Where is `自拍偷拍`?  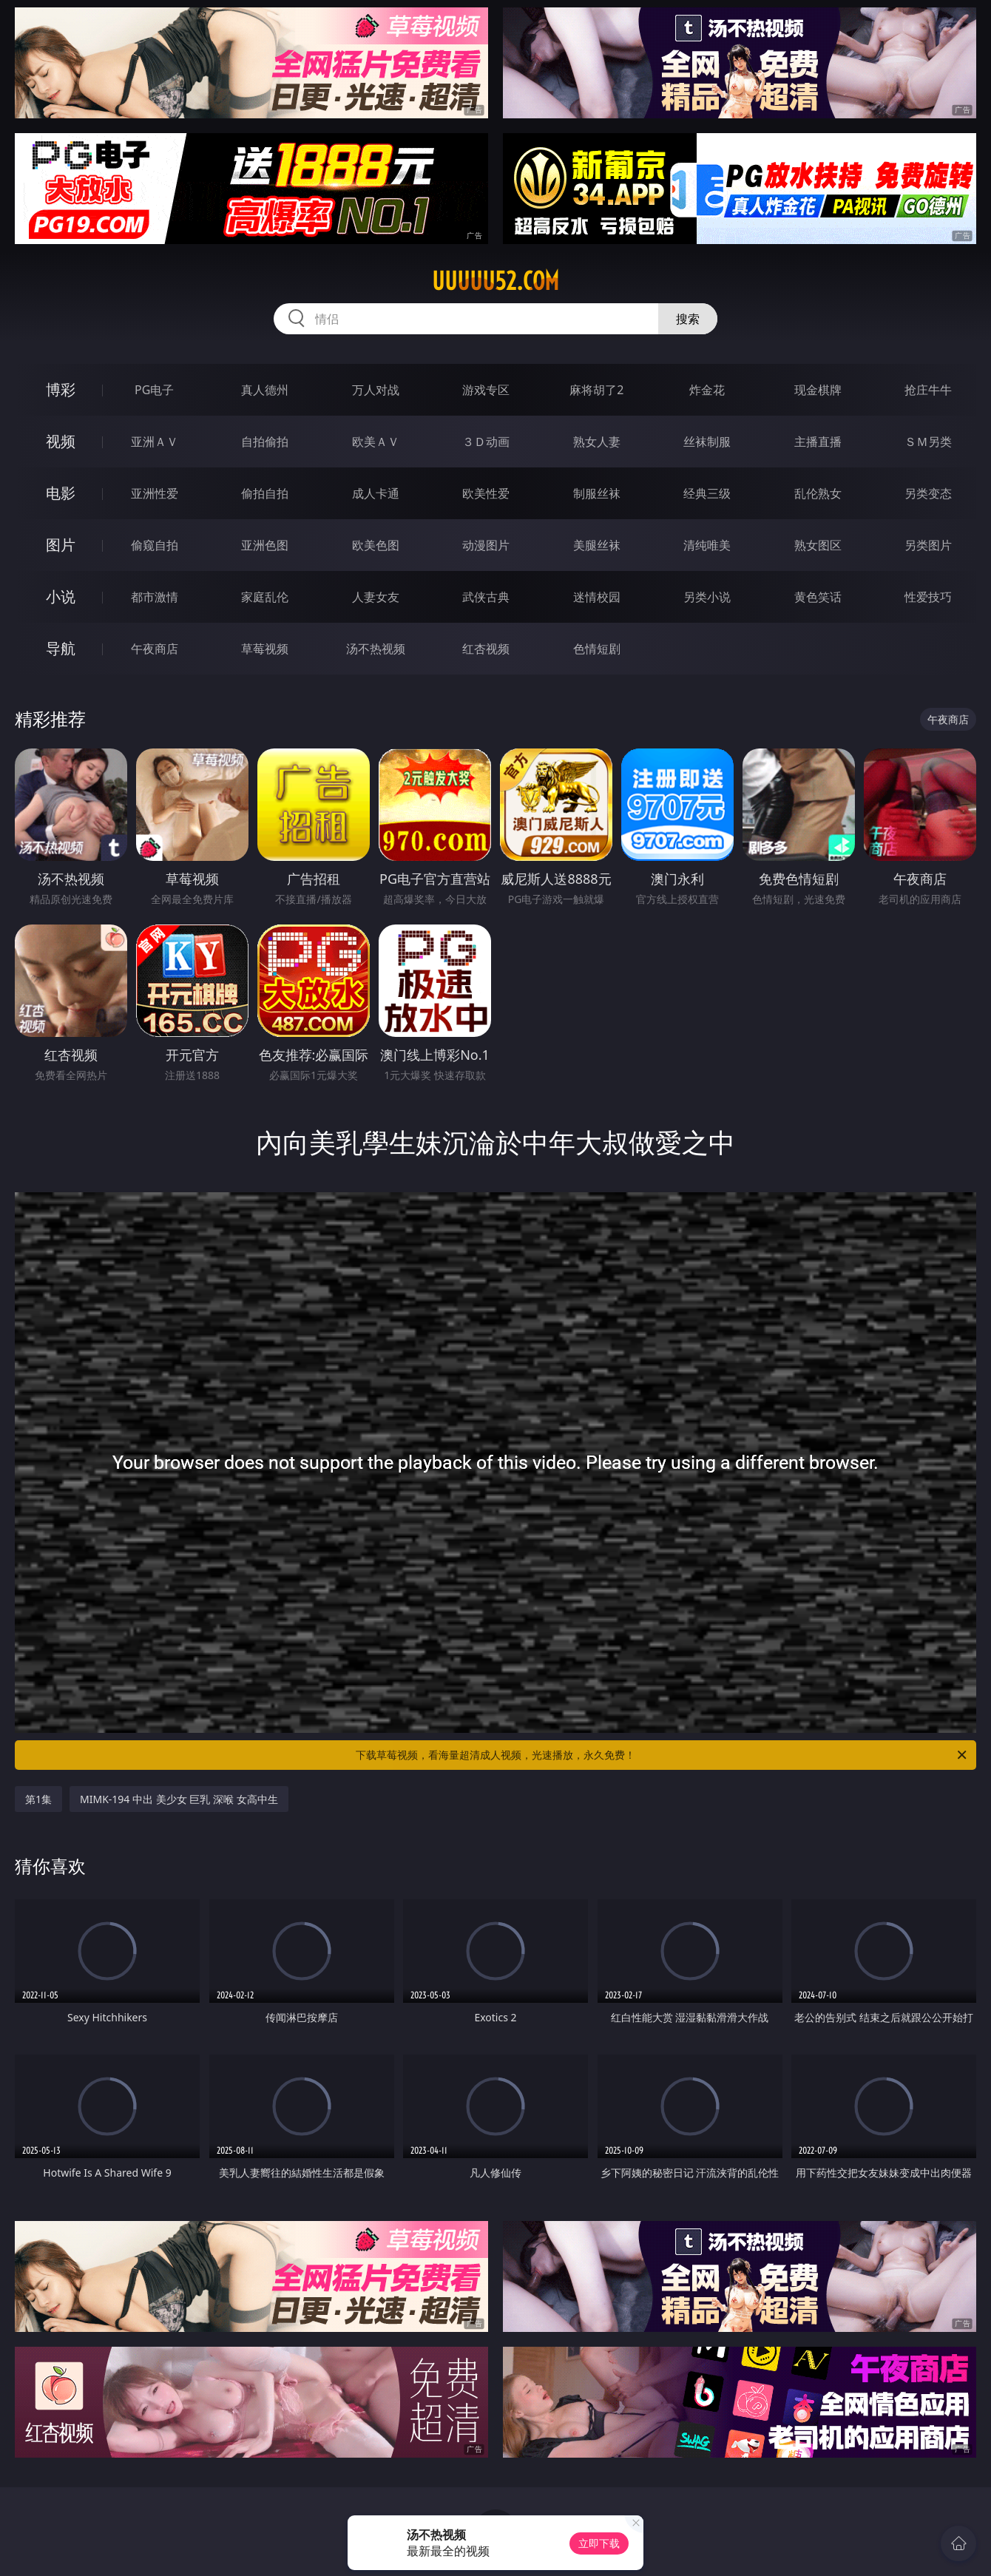 自拍偷拍 is located at coordinates (264, 441).